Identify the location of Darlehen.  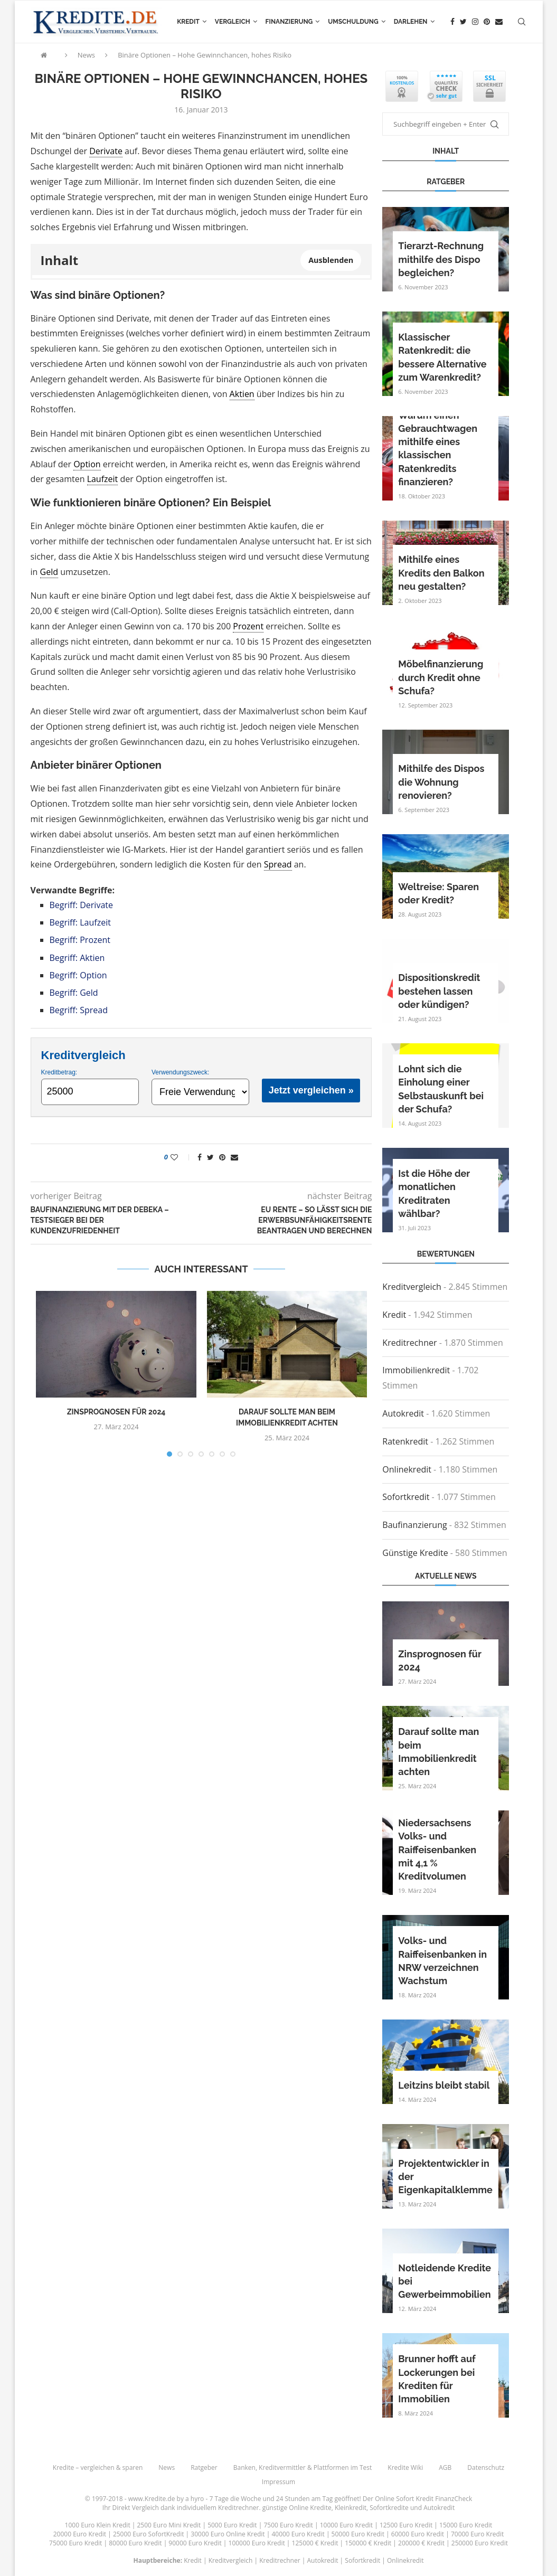
(411, 21).